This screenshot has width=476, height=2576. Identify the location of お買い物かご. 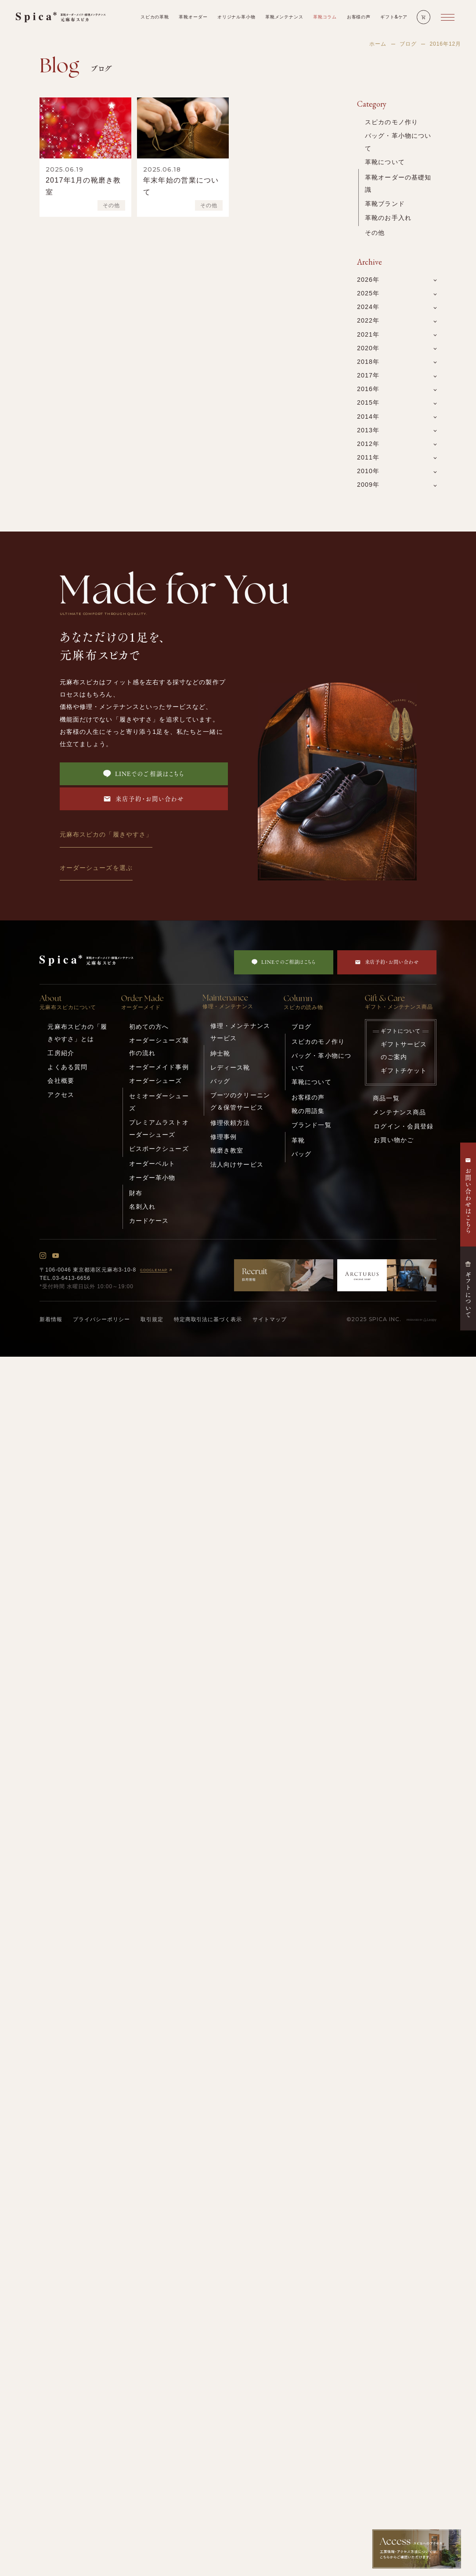
(394, 1139).